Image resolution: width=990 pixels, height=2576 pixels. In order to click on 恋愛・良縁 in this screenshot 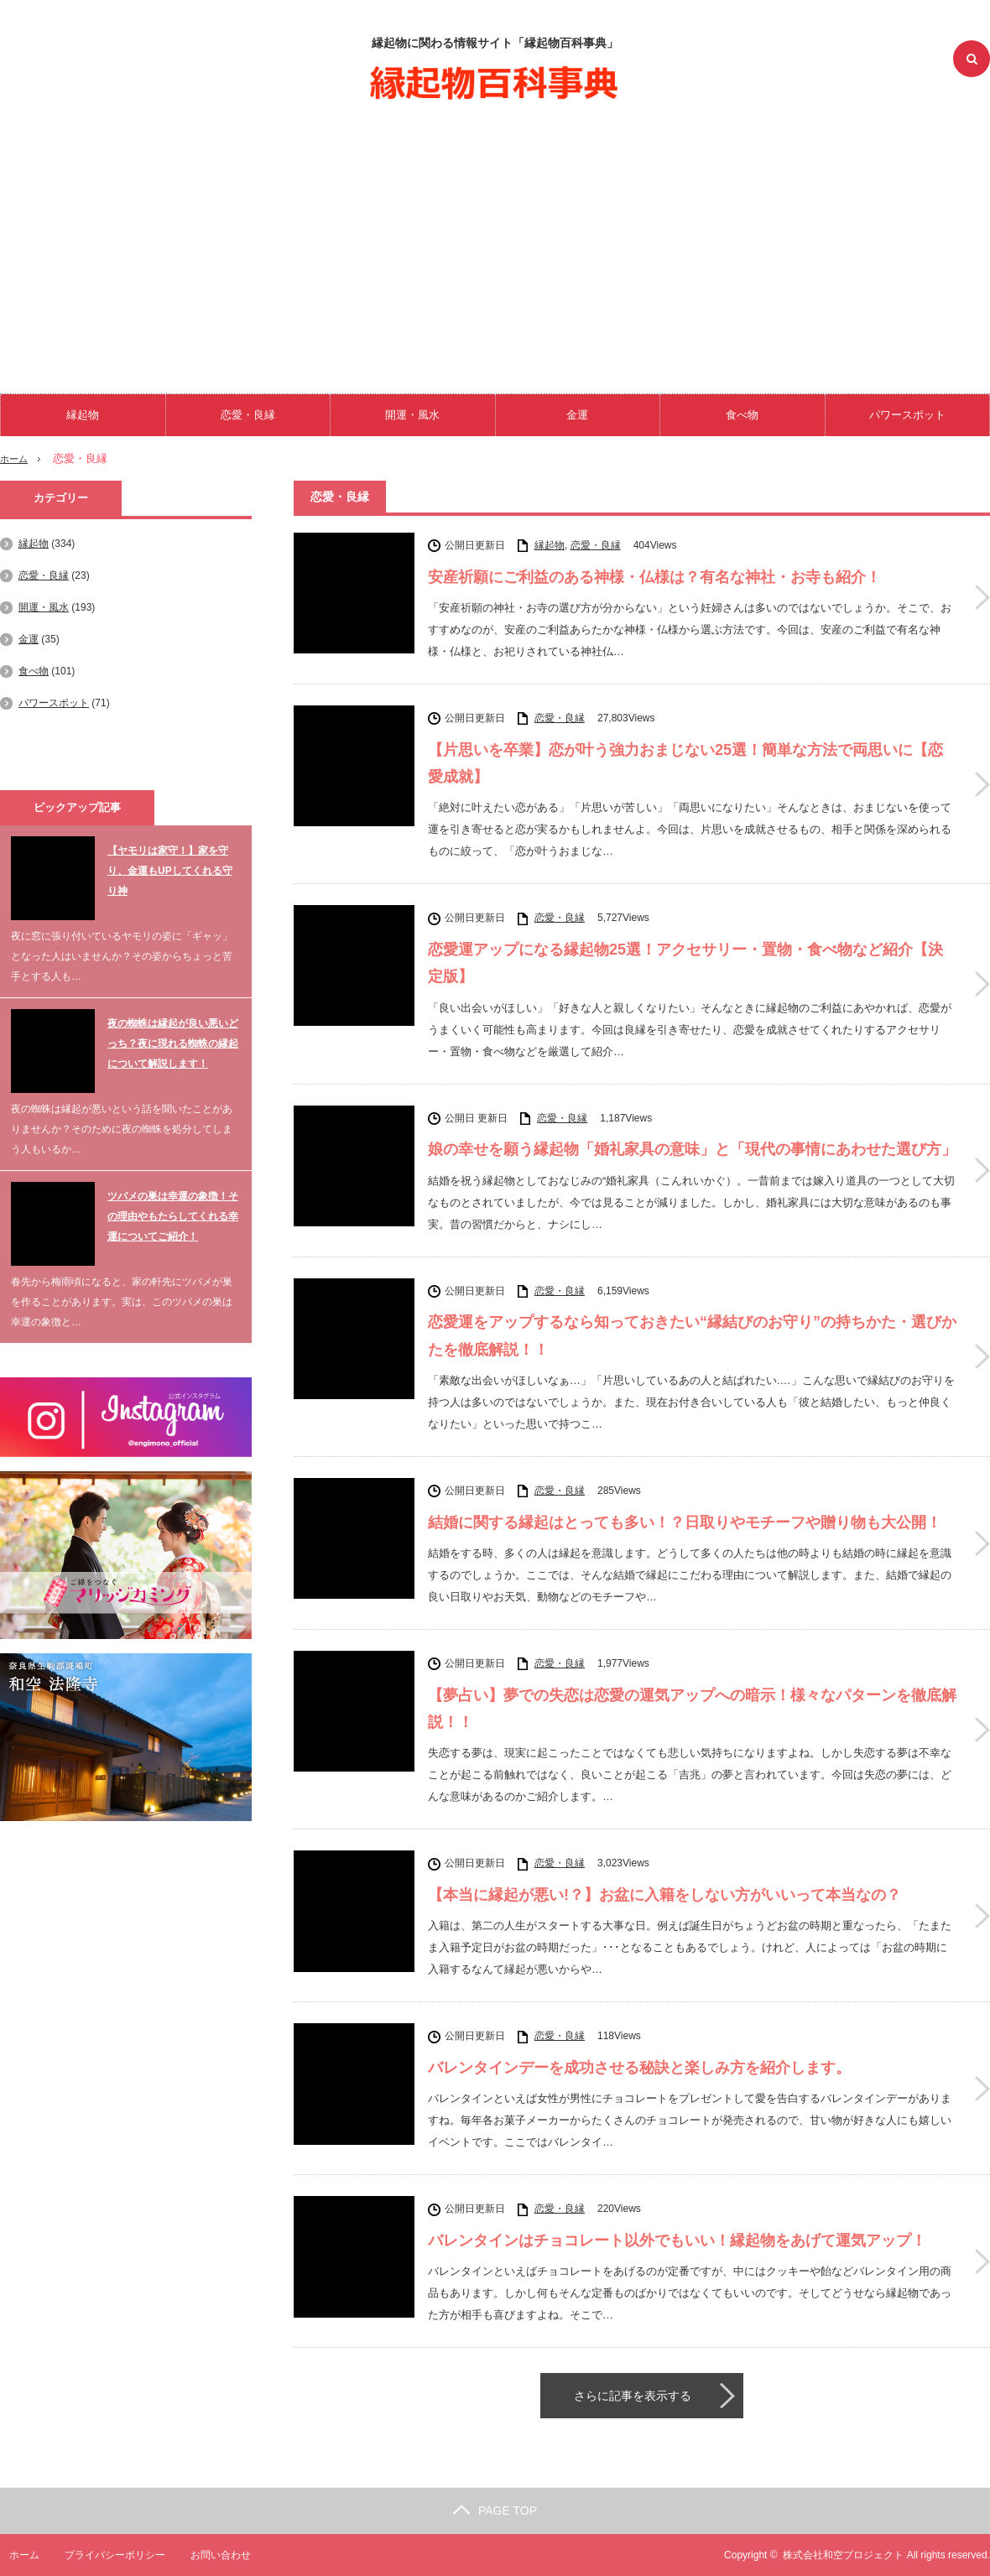, I will do `click(248, 415)`.